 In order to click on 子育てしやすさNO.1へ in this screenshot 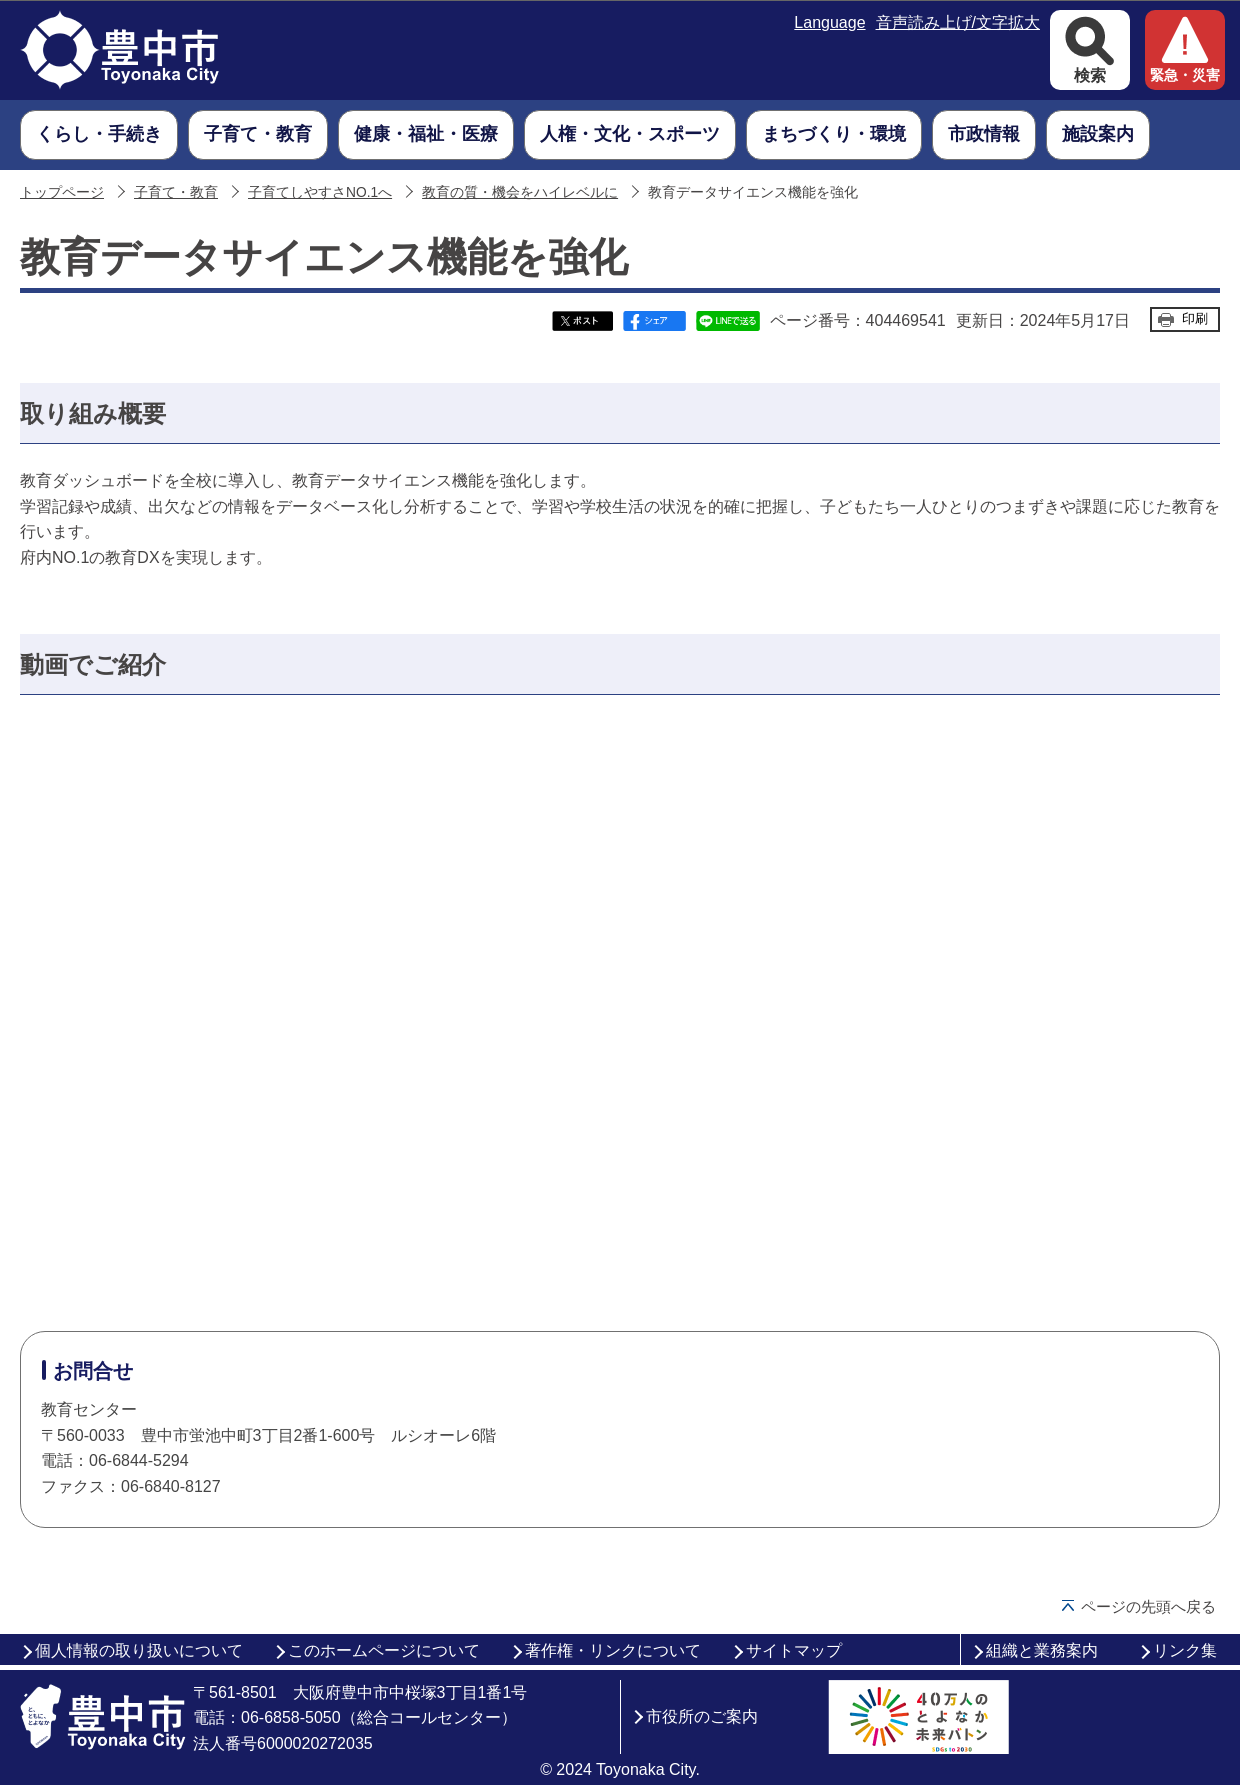, I will do `click(320, 192)`.